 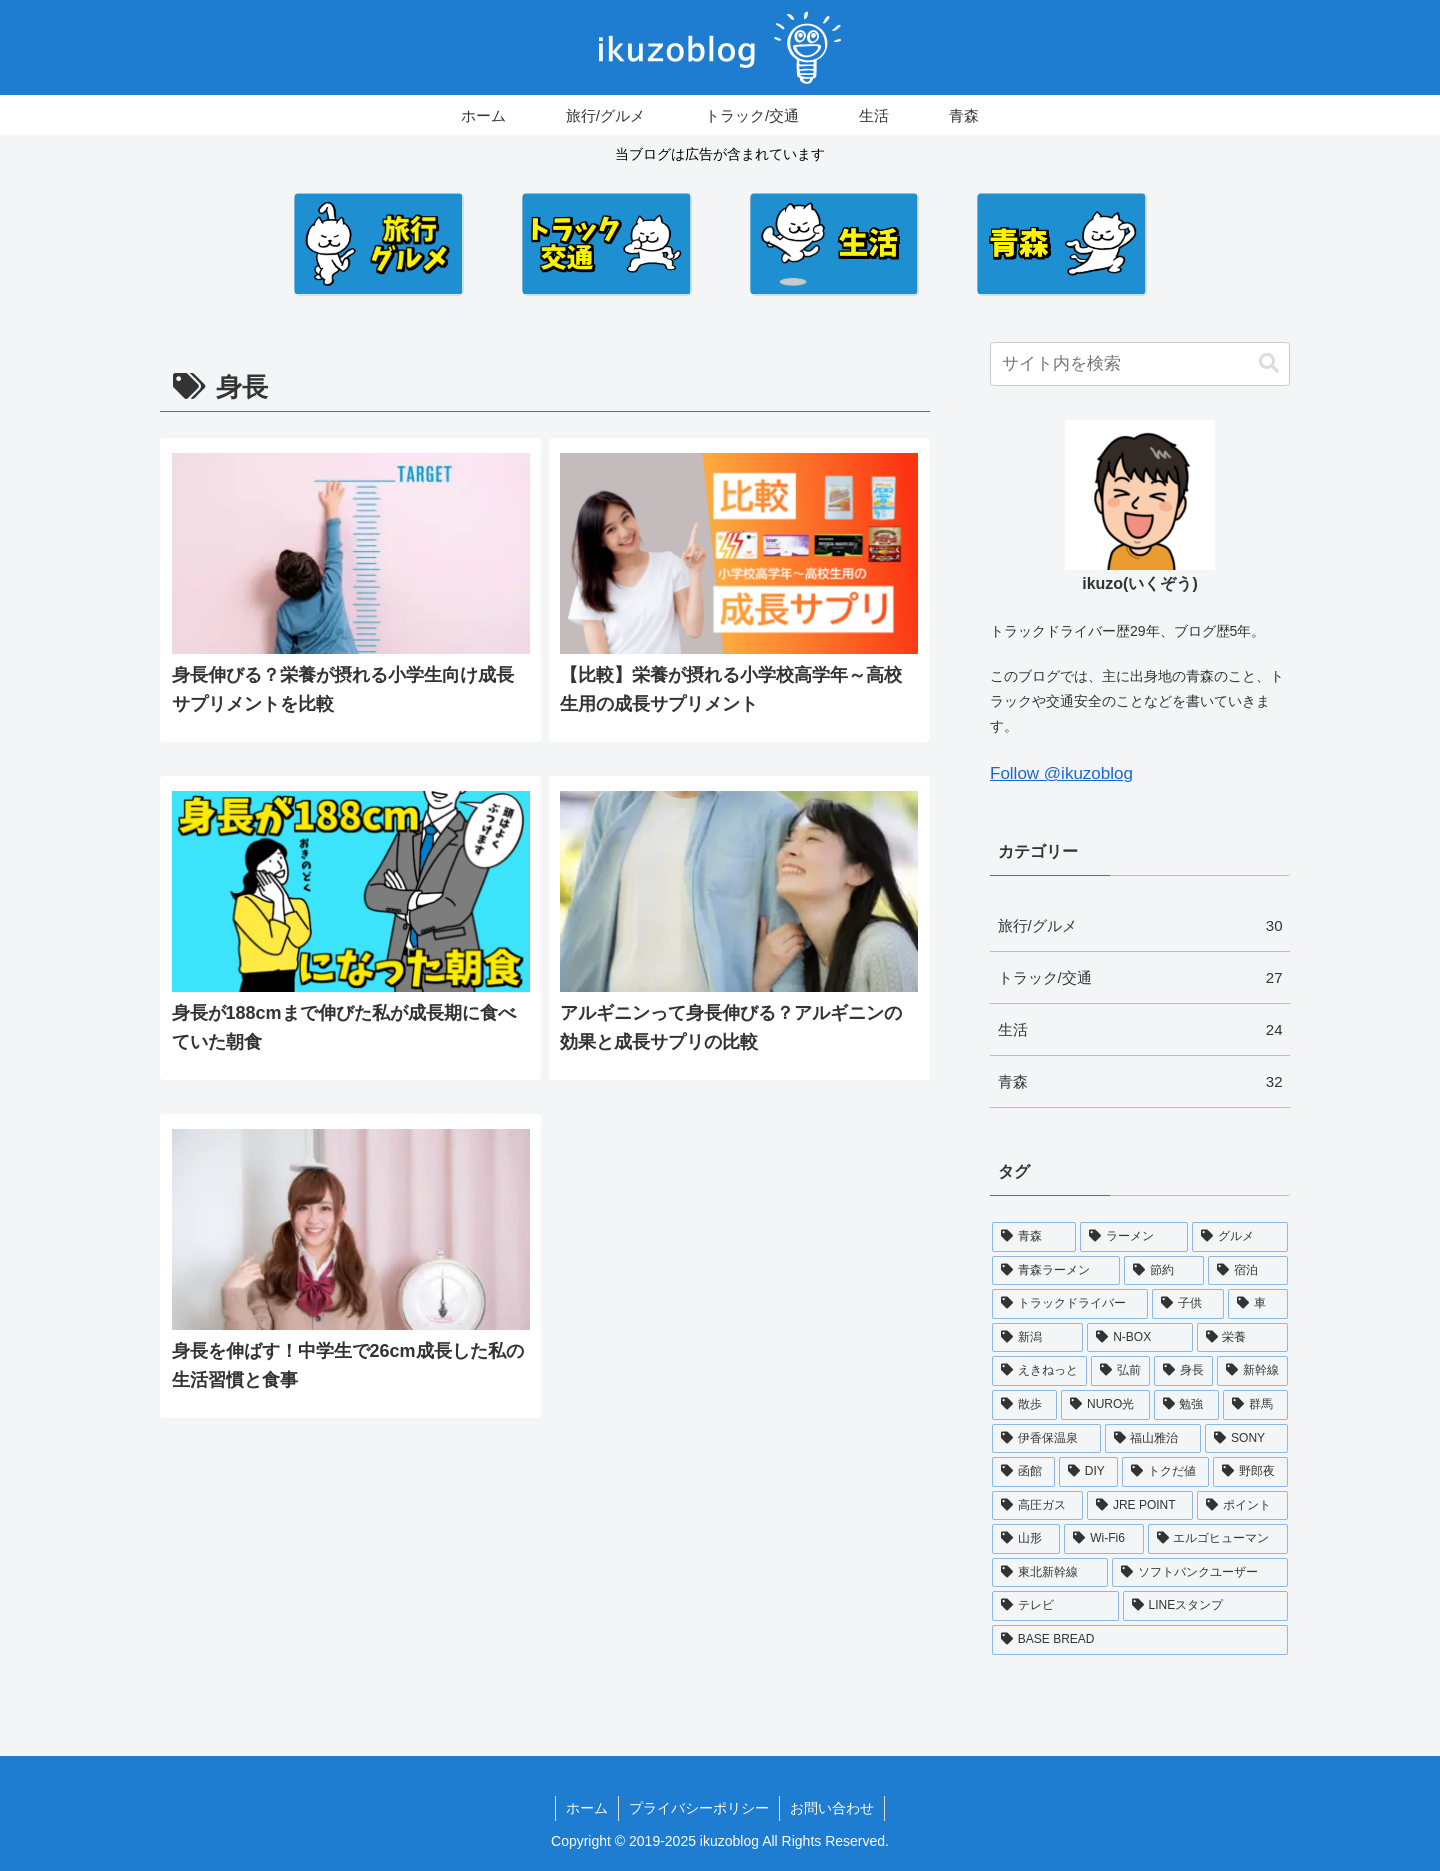 I want to click on [栄養 (6個の項目)], so click(x=1242, y=1338).